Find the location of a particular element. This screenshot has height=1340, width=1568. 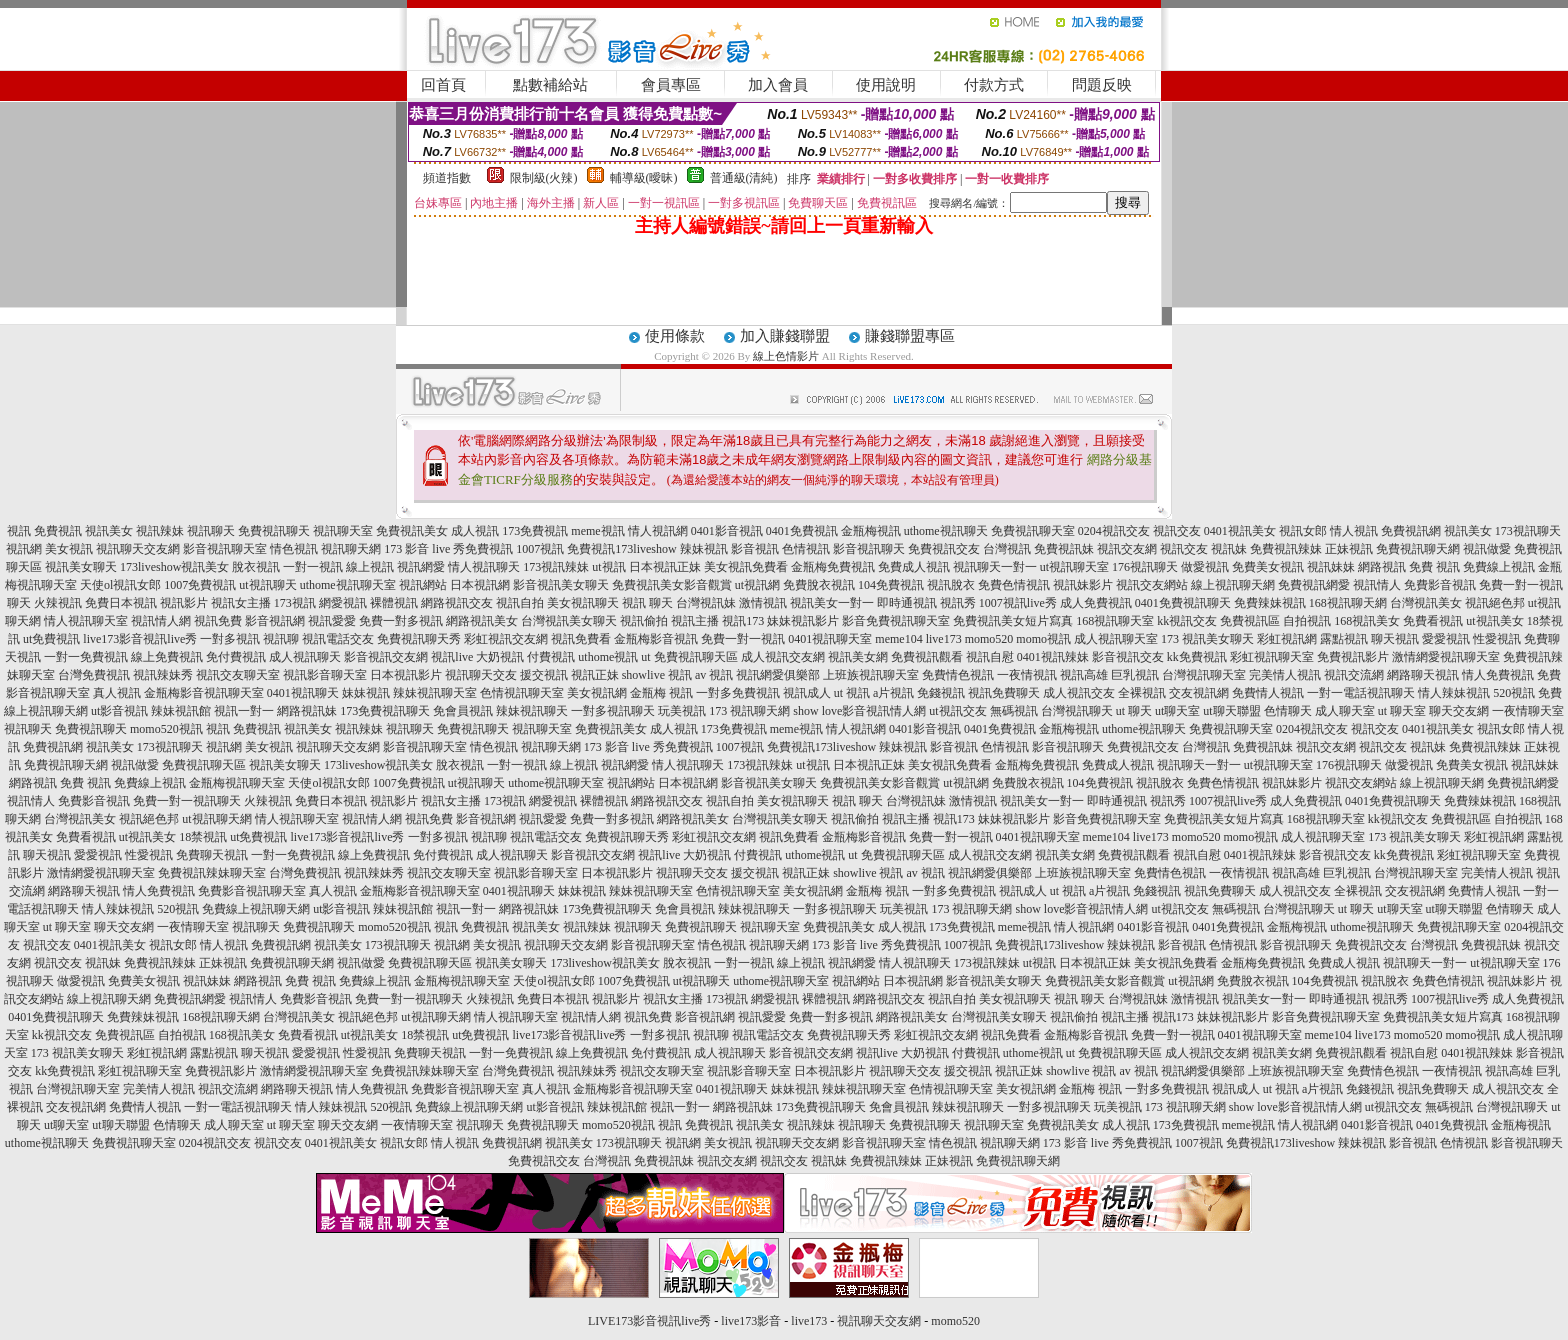

一對一電話視訊聊天 is located at coordinates (1361, 693).